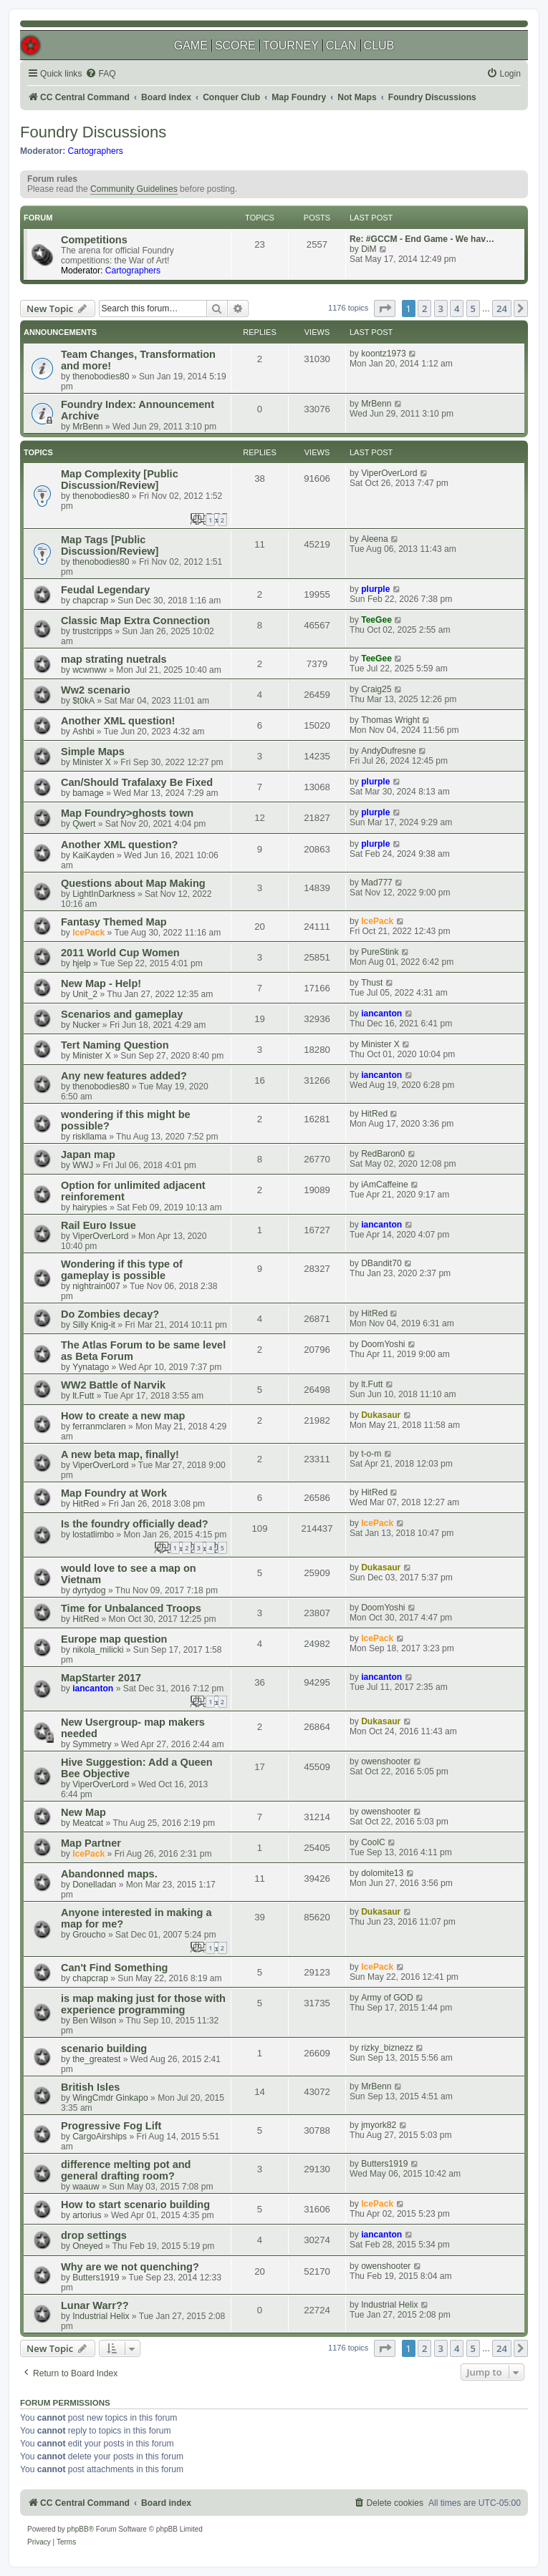 The image size is (548, 2576). I want to click on iancanton, so click(381, 1013).